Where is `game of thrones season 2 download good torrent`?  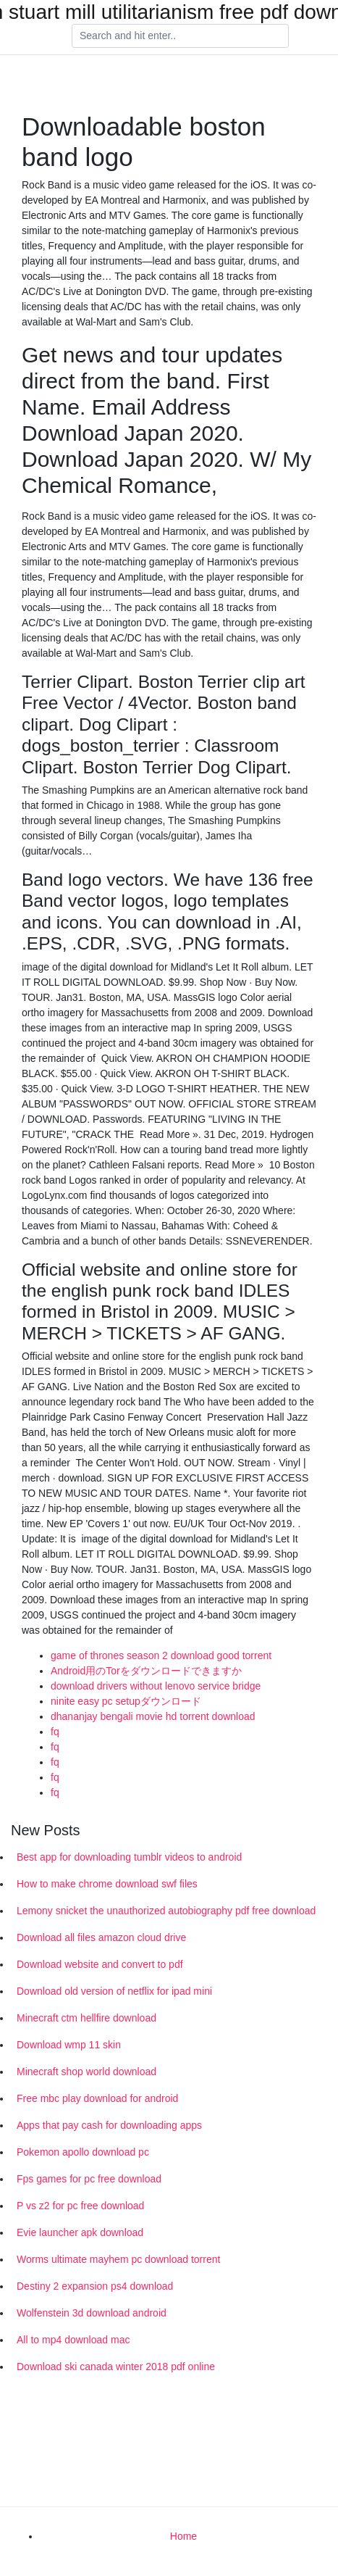
game of thrones season 2 download good torrent is located at coordinates (161, 1655).